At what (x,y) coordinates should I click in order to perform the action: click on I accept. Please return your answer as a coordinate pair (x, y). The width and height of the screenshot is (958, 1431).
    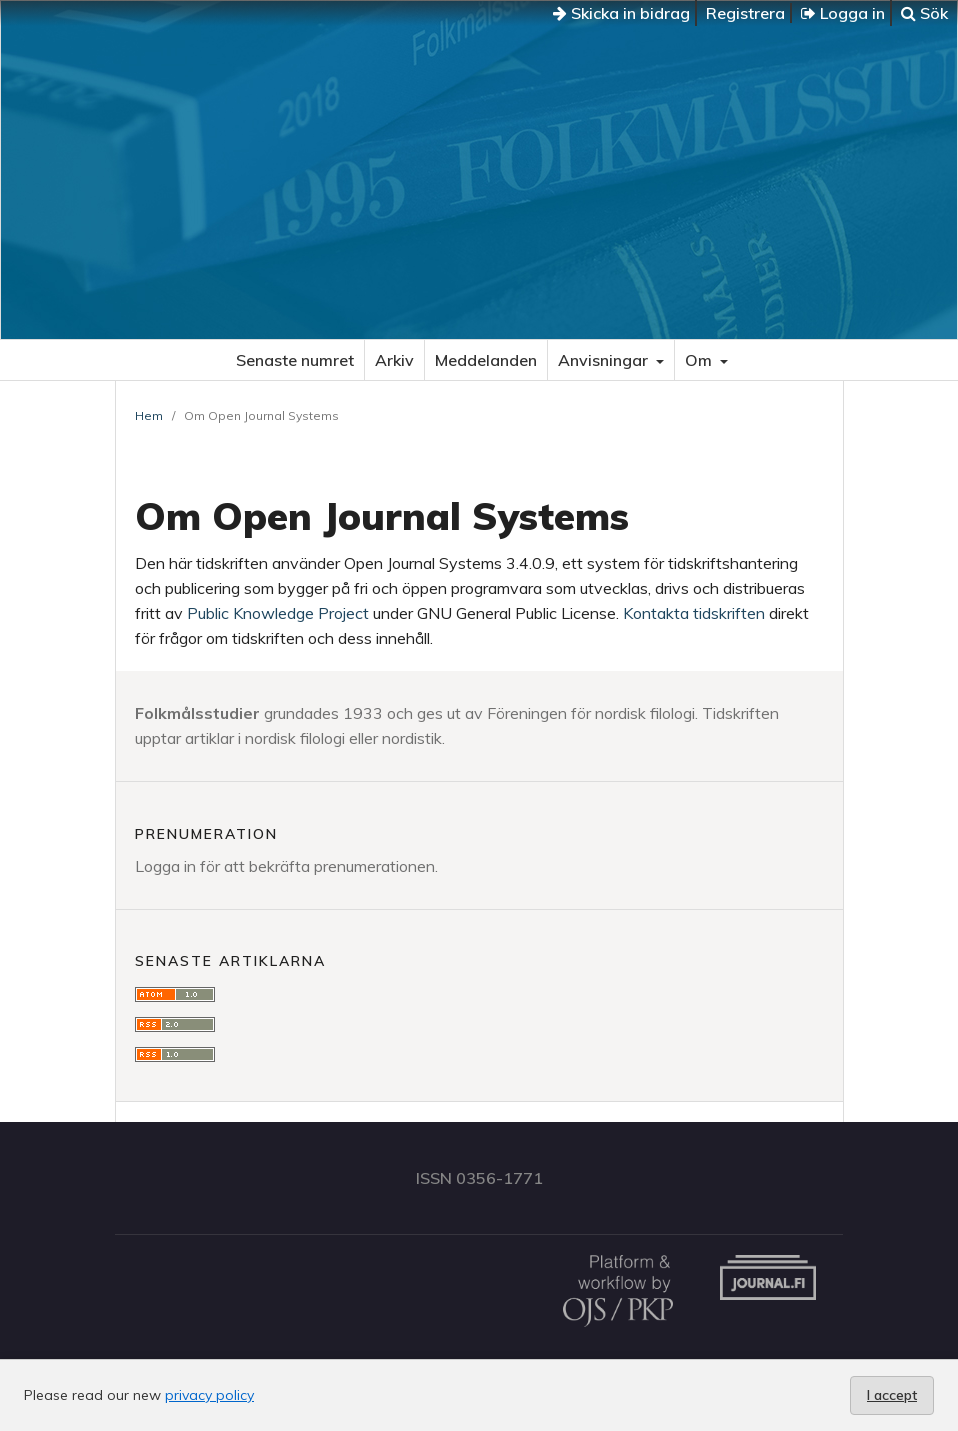
    Looking at the image, I should click on (892, 1395).